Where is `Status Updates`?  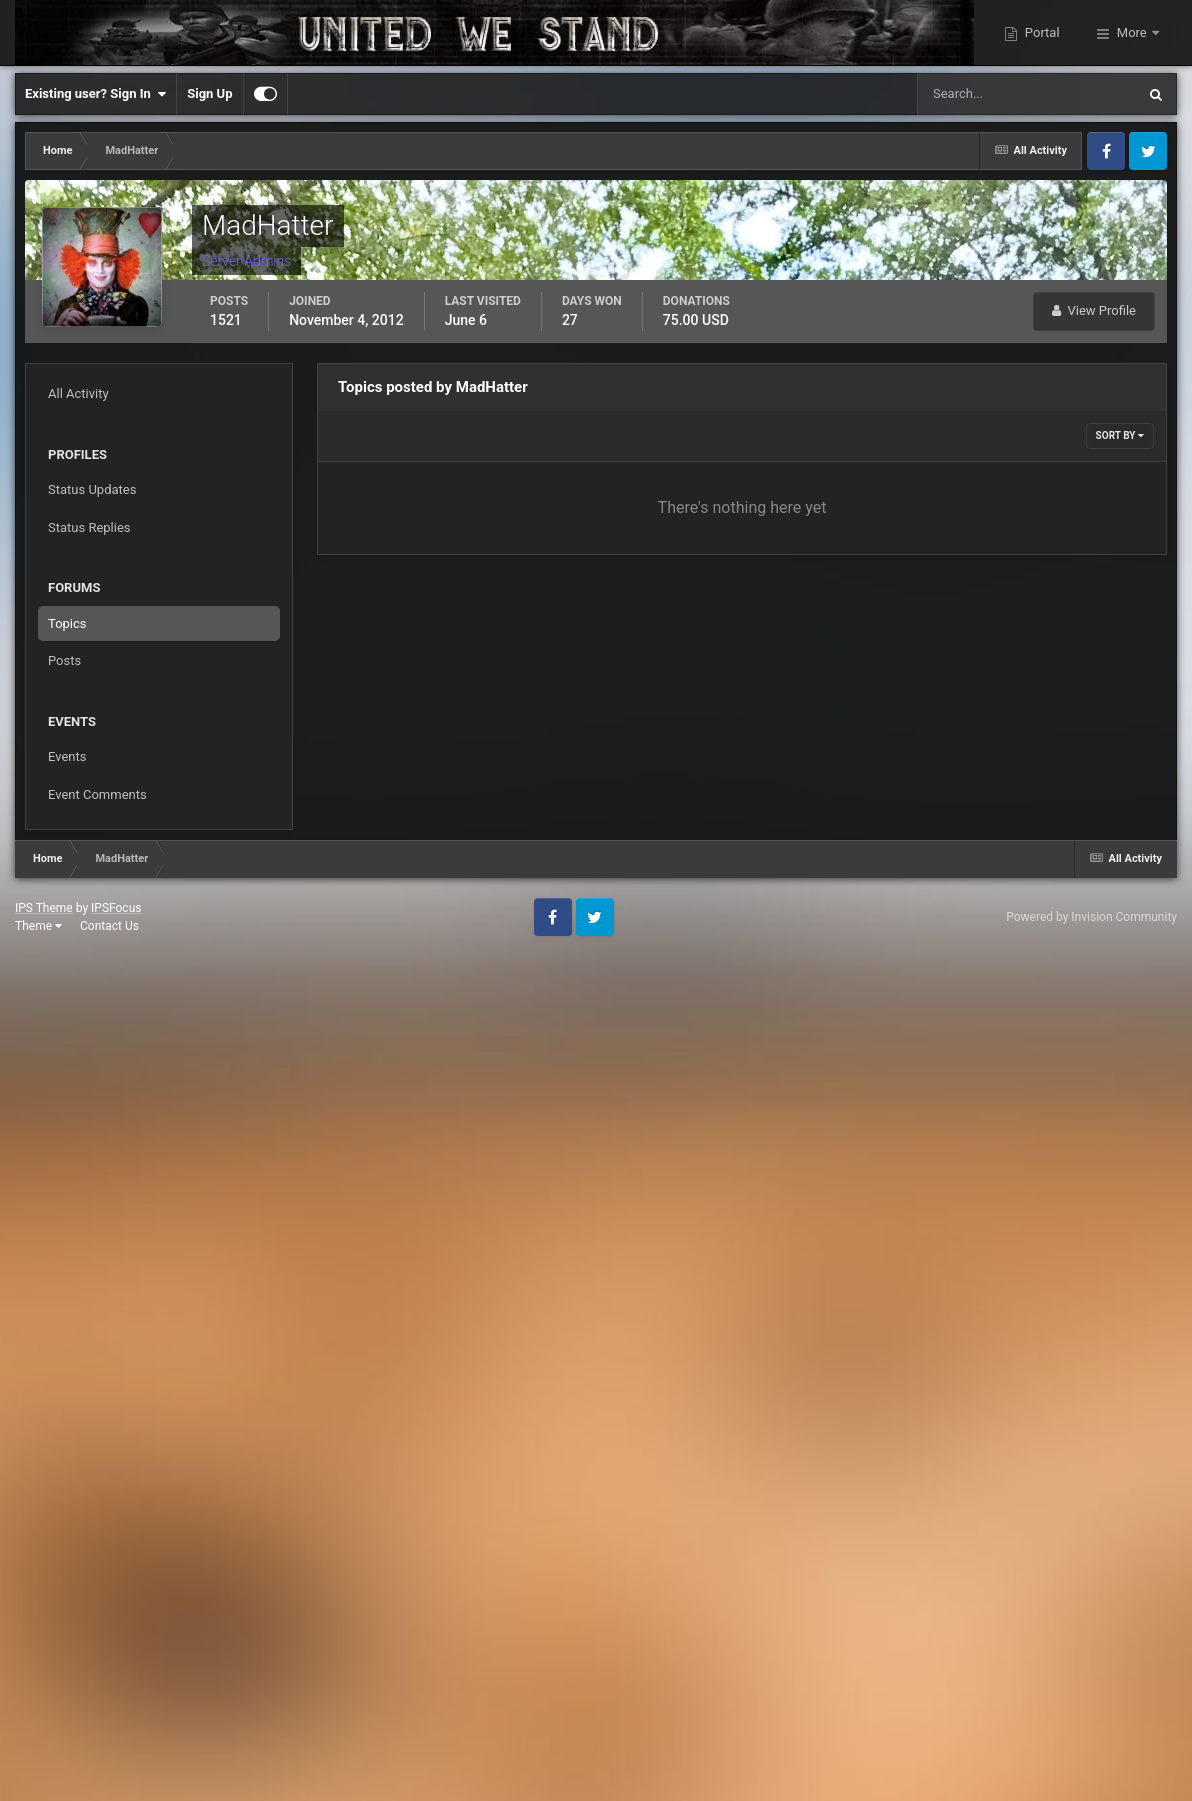
Status Updates is located at coordinates (92, 489).